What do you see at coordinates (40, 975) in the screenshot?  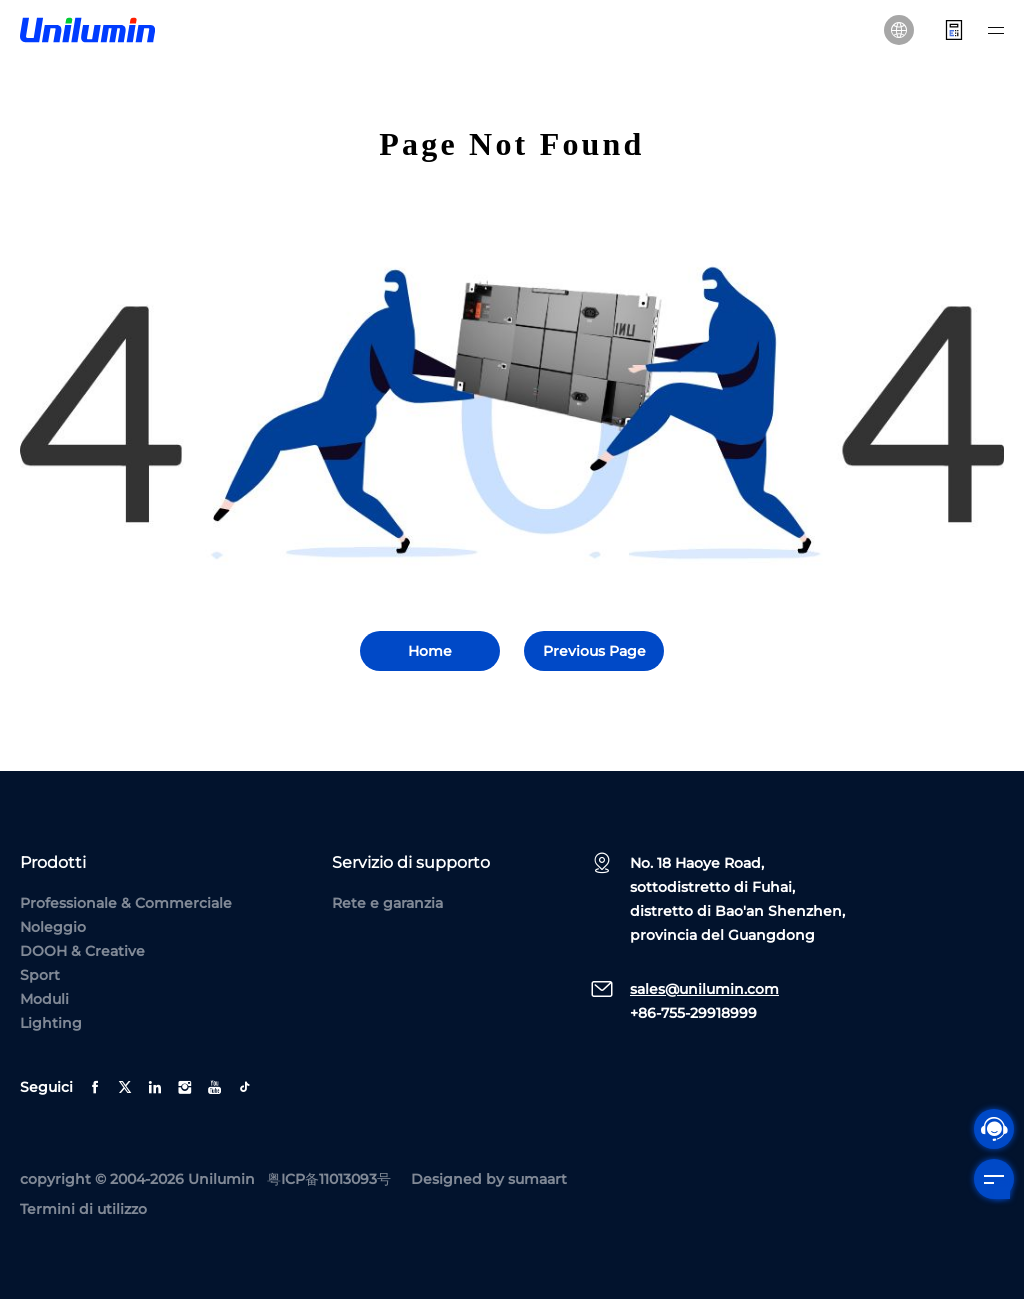 I see `Sport` at bounding box center [40, 975].